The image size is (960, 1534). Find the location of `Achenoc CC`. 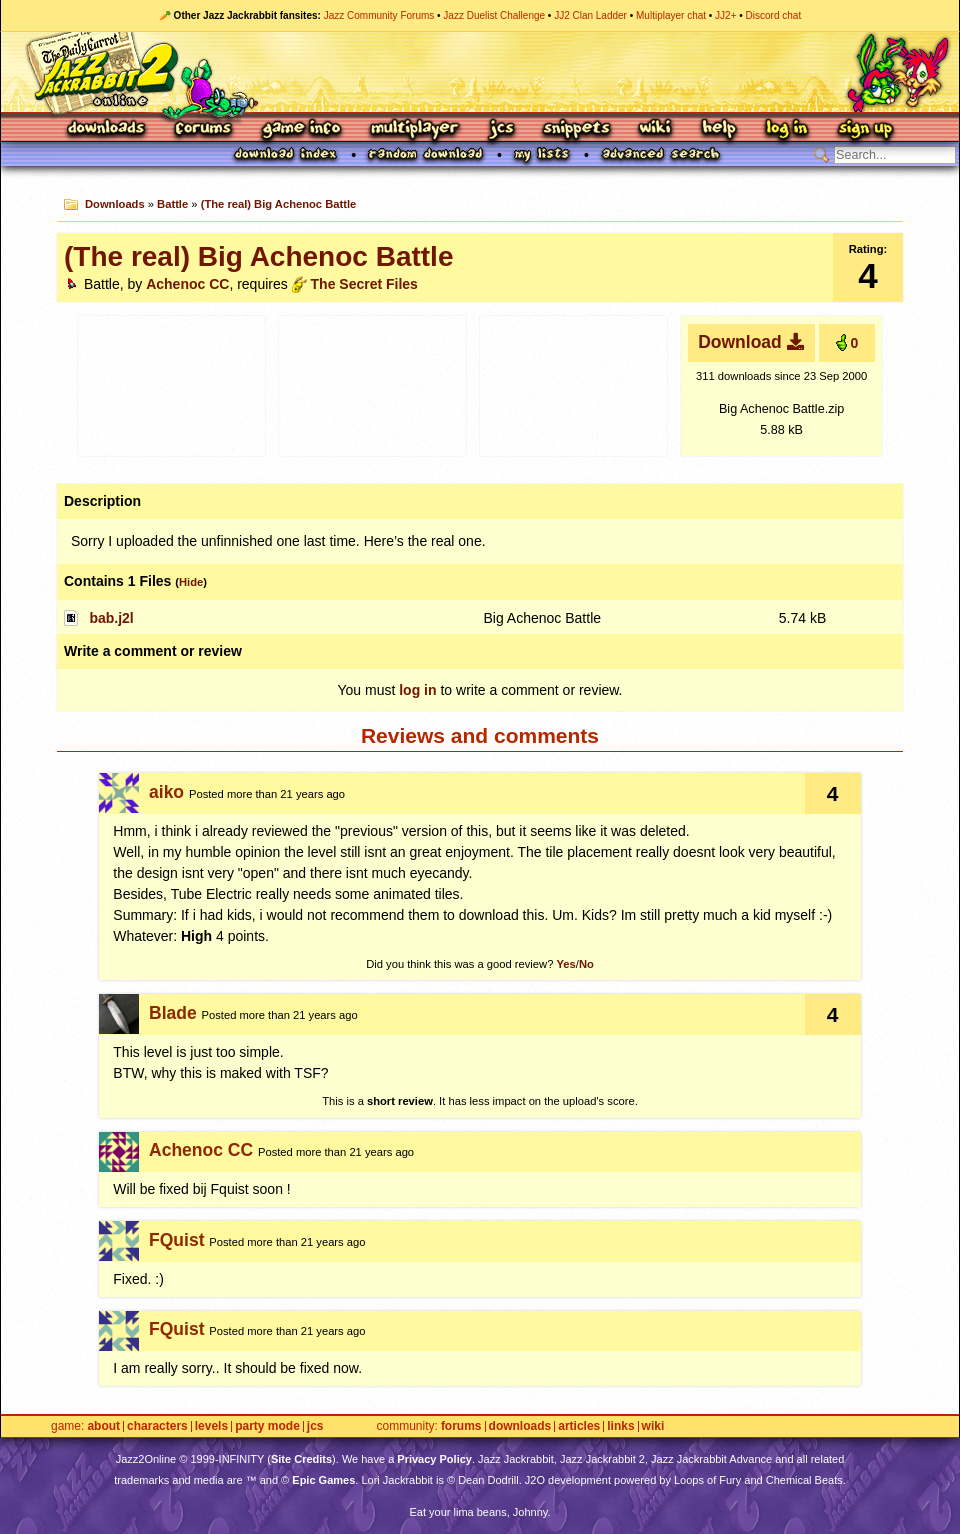

Achenoc CC is located at coordinates (187, 284).